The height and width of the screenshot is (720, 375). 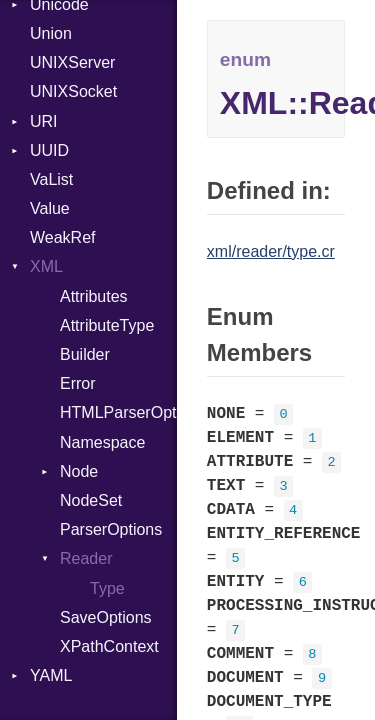 What do you see at coordinates (44, 121) in the screenshot?
I see `URI` at bounding box center [44, 121].